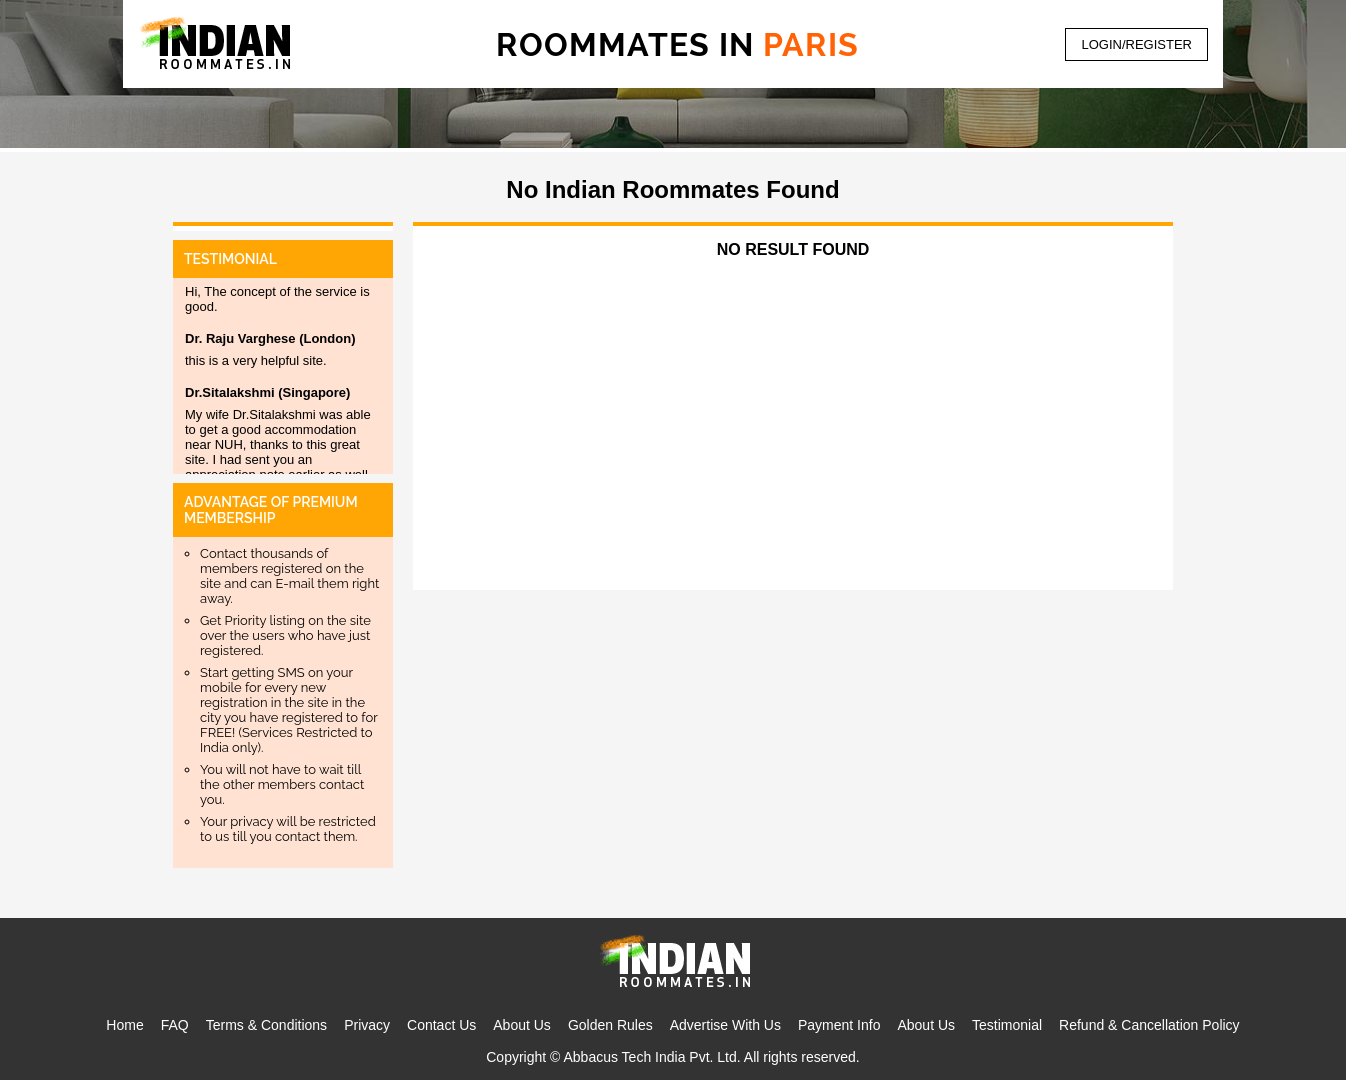  What do you see at coordinates (1149, 1025) in the screenshot?
I see `Refund & Cancellation Policy` at bounding box center [1149, 1025].